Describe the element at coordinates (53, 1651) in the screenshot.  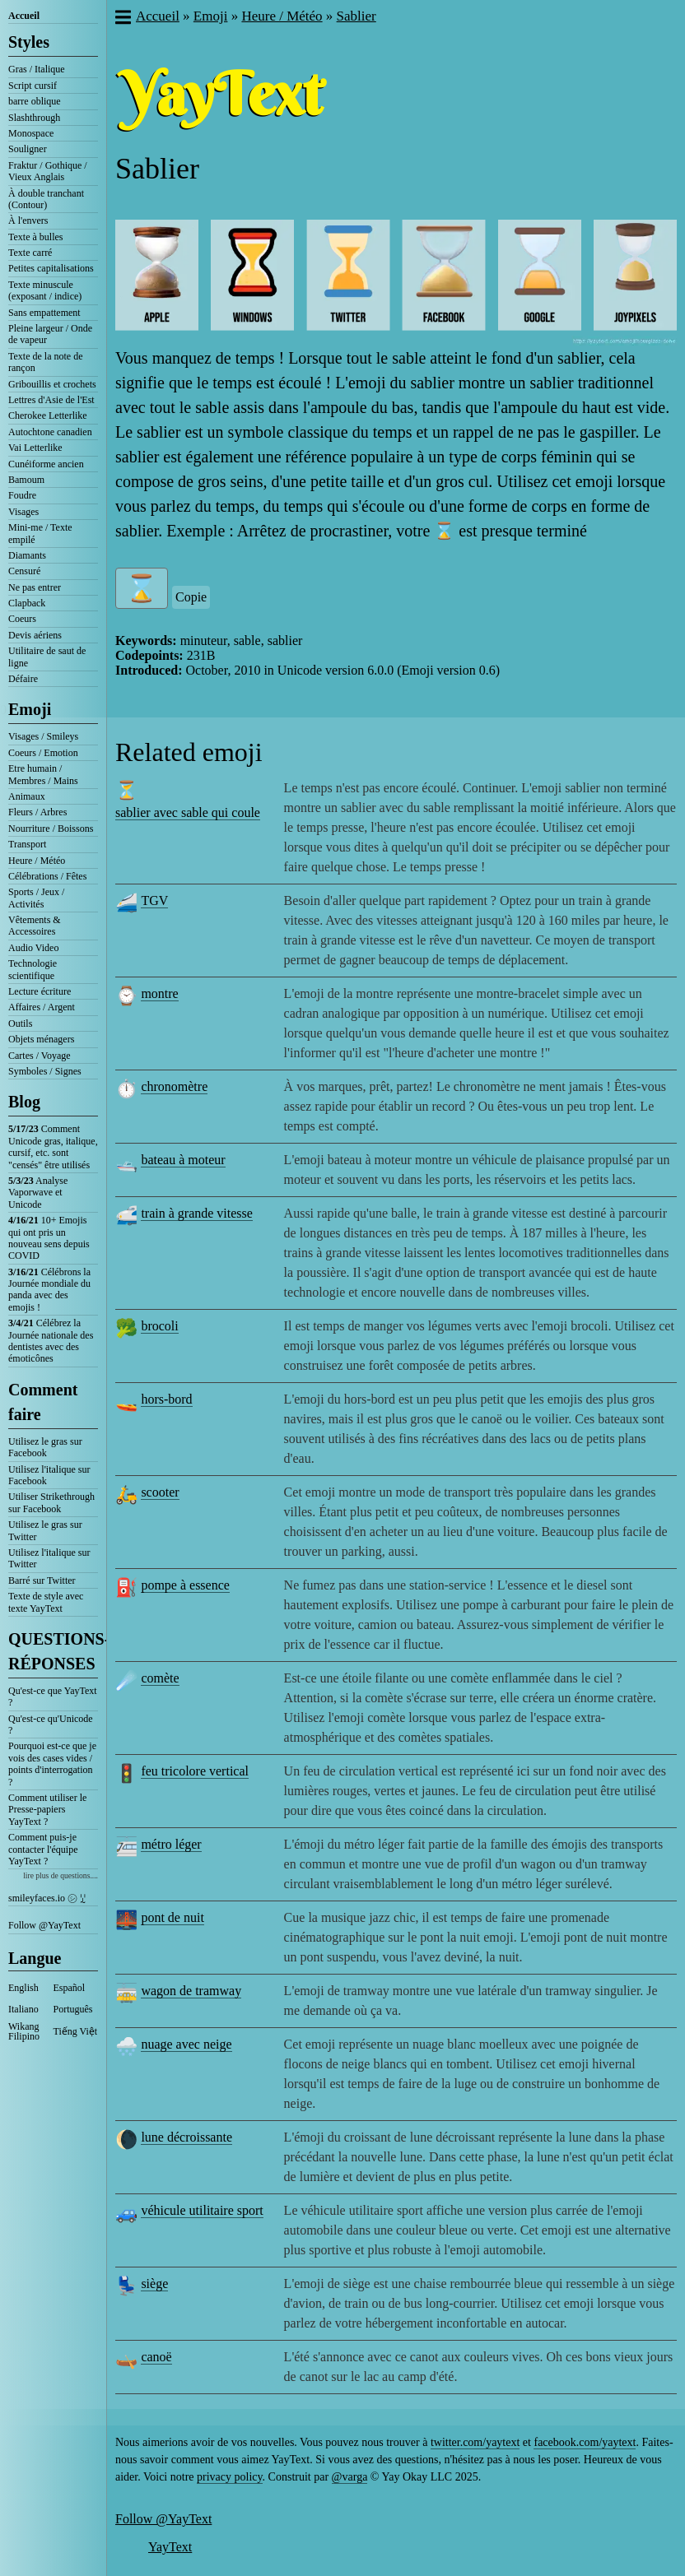
I see `QUESTIONS-RÉPONSES` at that location.